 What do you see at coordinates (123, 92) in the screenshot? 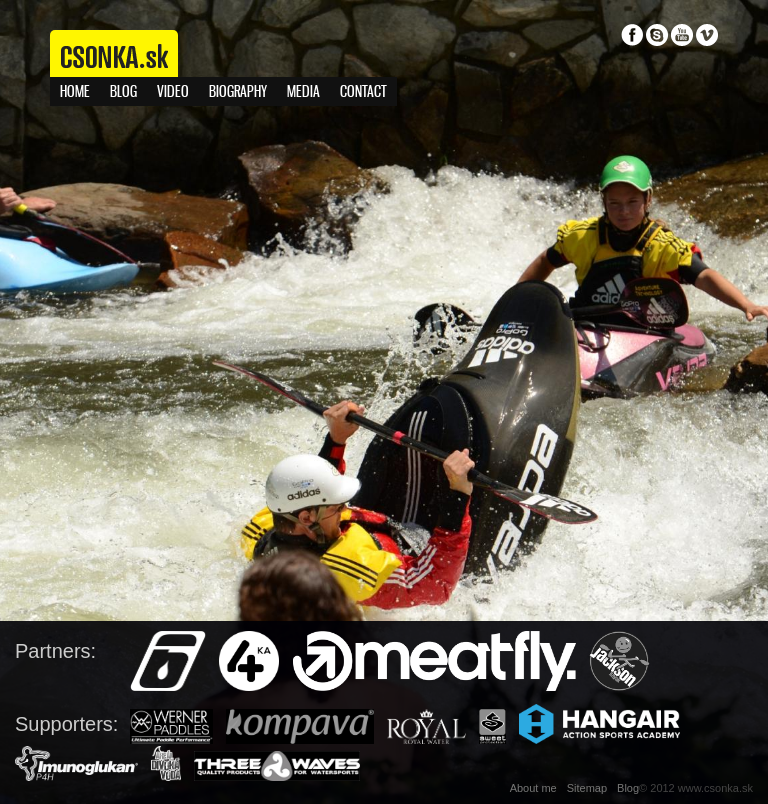
I see `Blog` at bounding box center [123, 92].